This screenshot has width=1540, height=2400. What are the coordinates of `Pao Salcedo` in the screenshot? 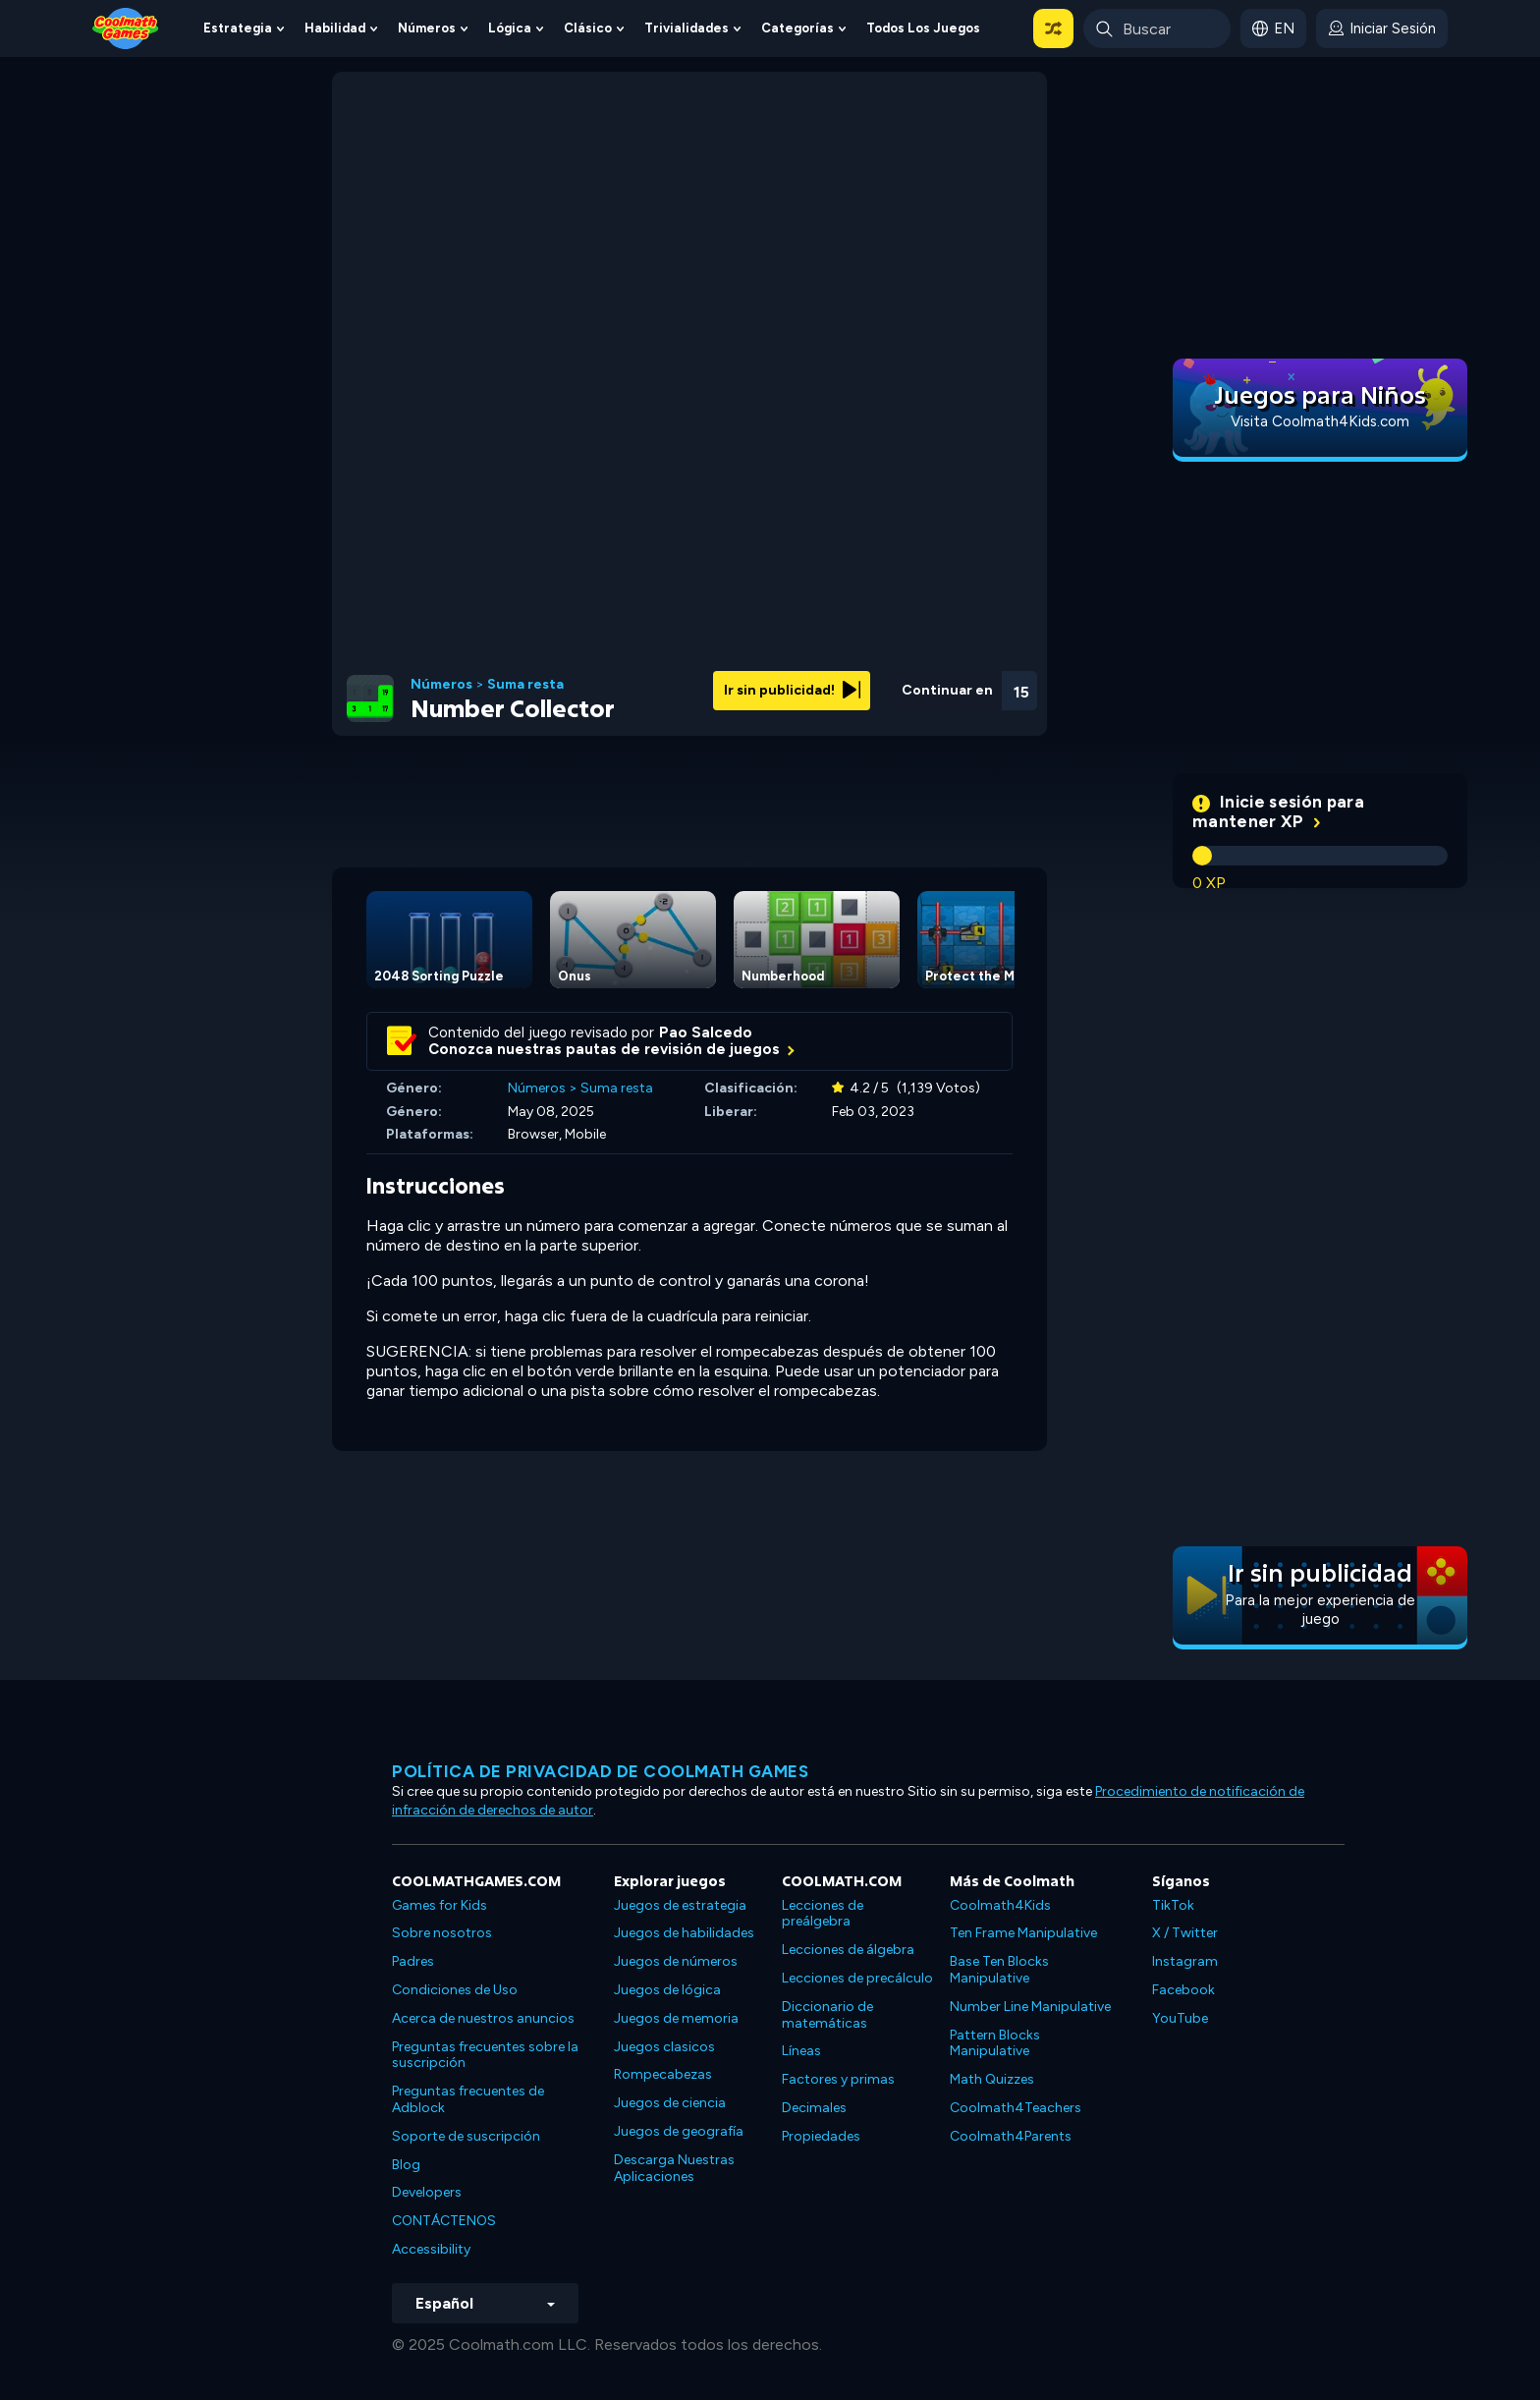 It's located at (705, 1032).